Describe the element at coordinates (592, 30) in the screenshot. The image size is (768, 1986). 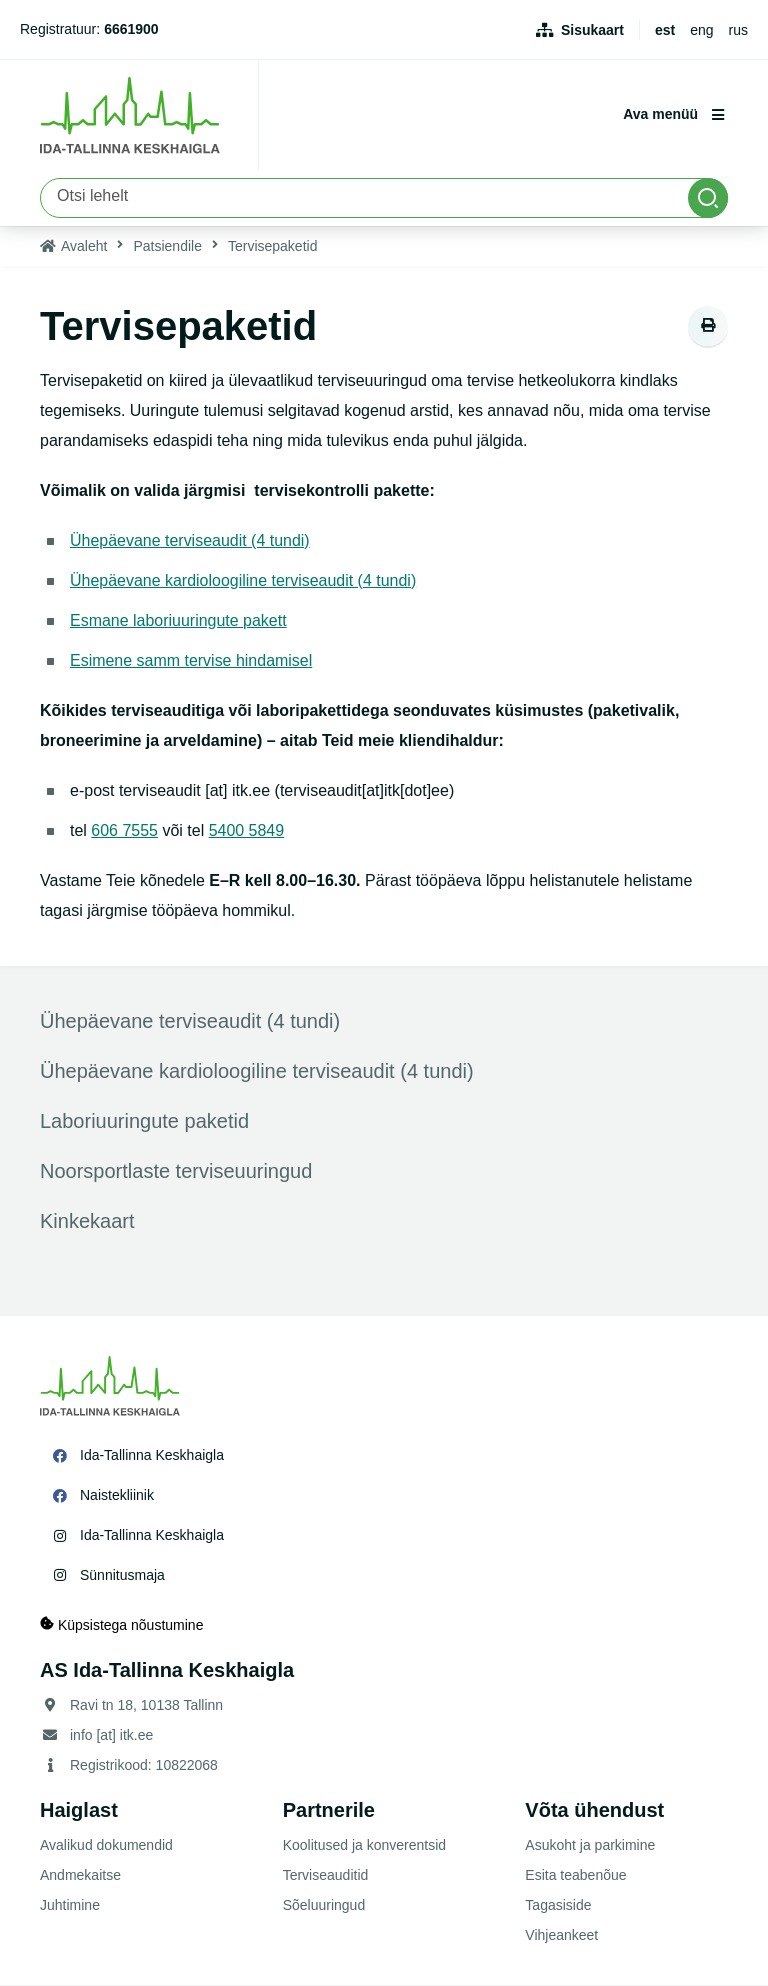
I see `Sisukaart` at that location.